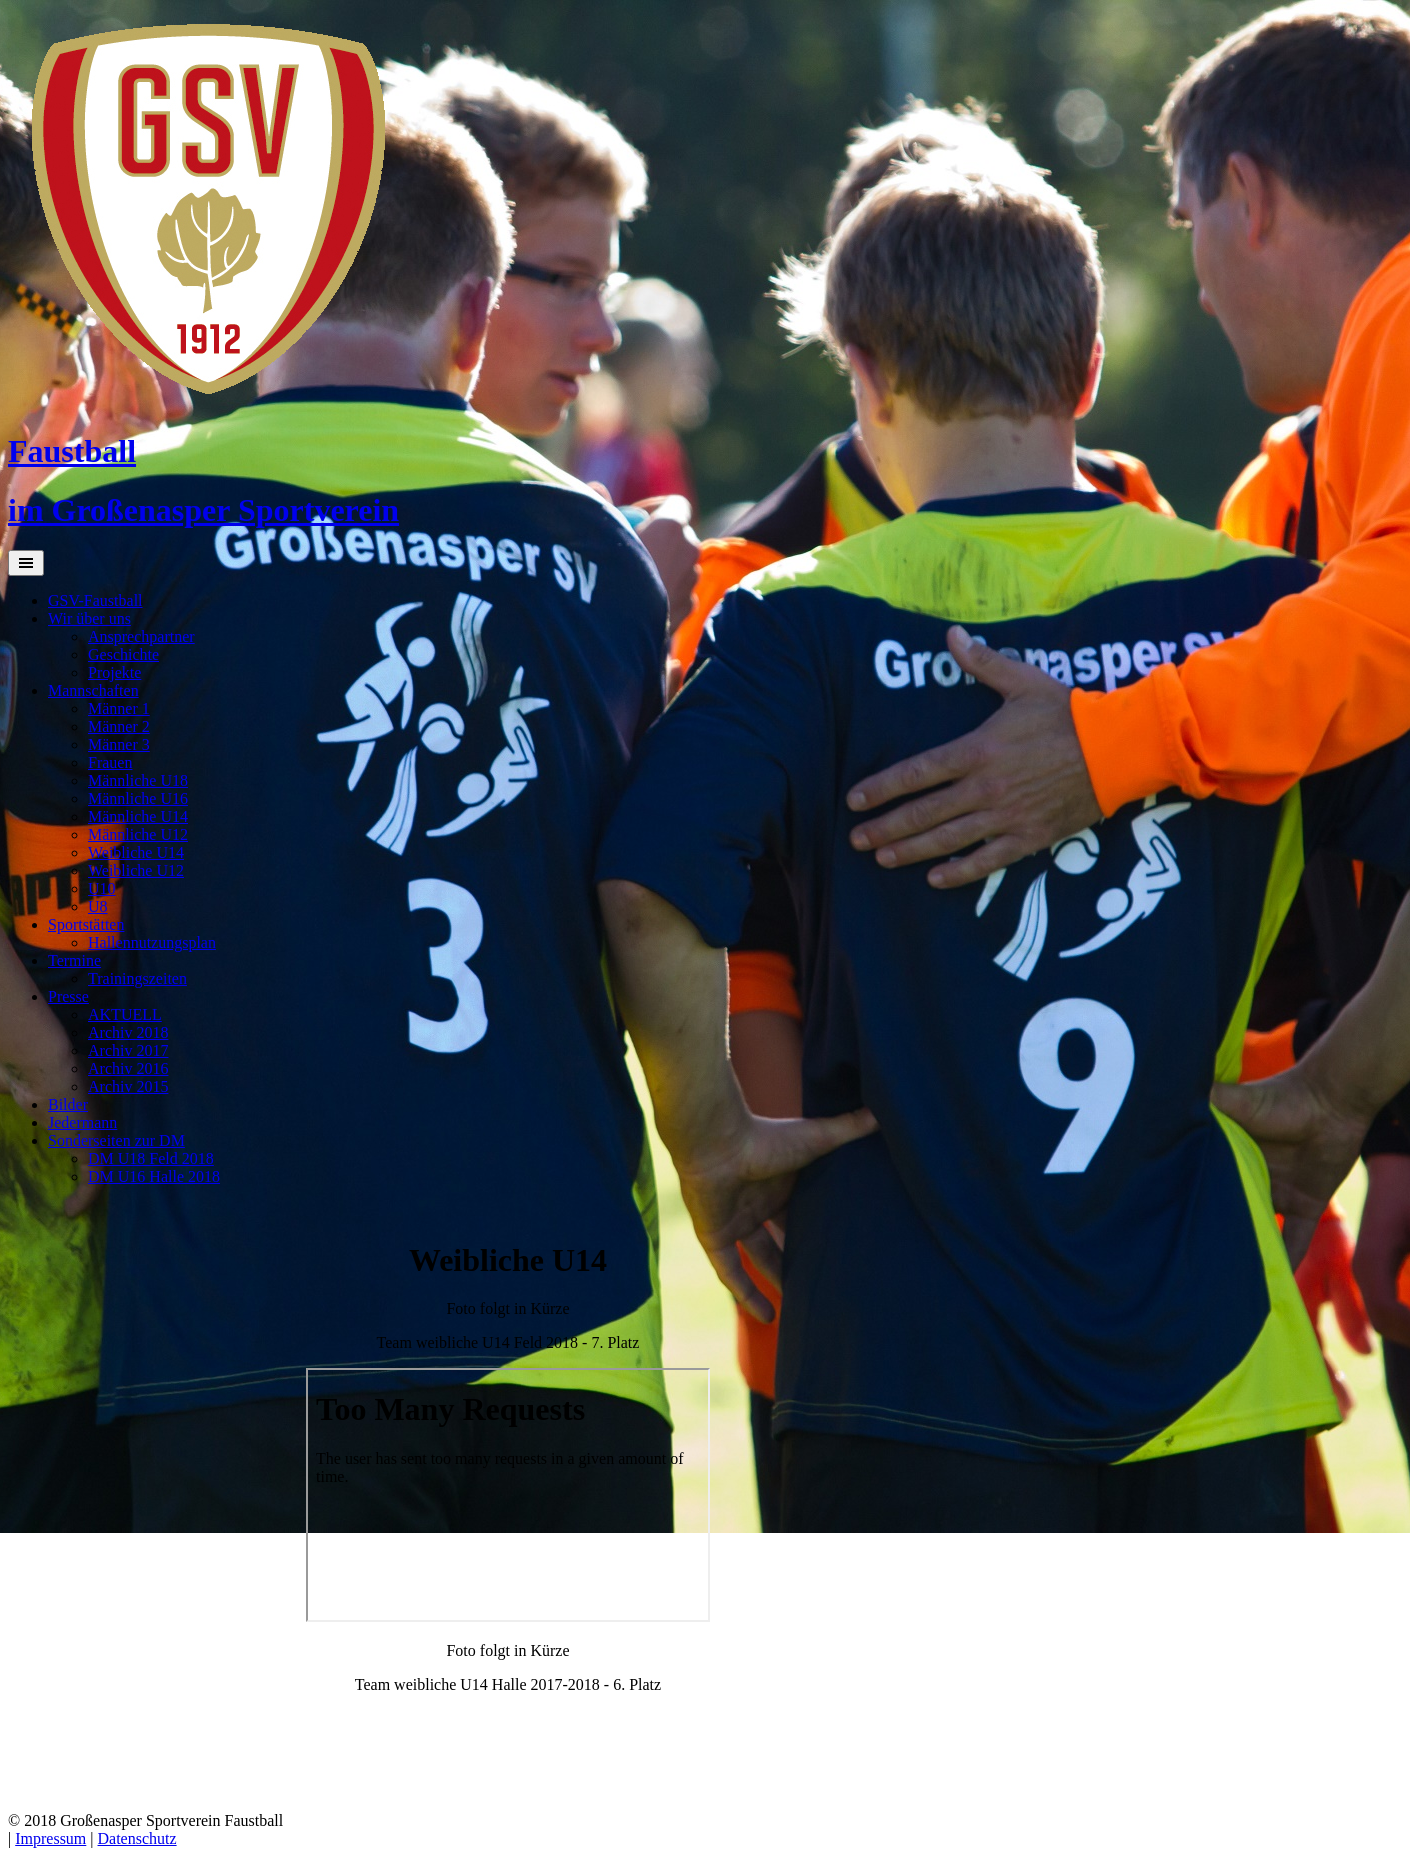 The height and width of the screenshot is (1856, 1410). Describe the element at coordinates (95, 600) in the screenshot. I see `GSV-Faustball` at that location.